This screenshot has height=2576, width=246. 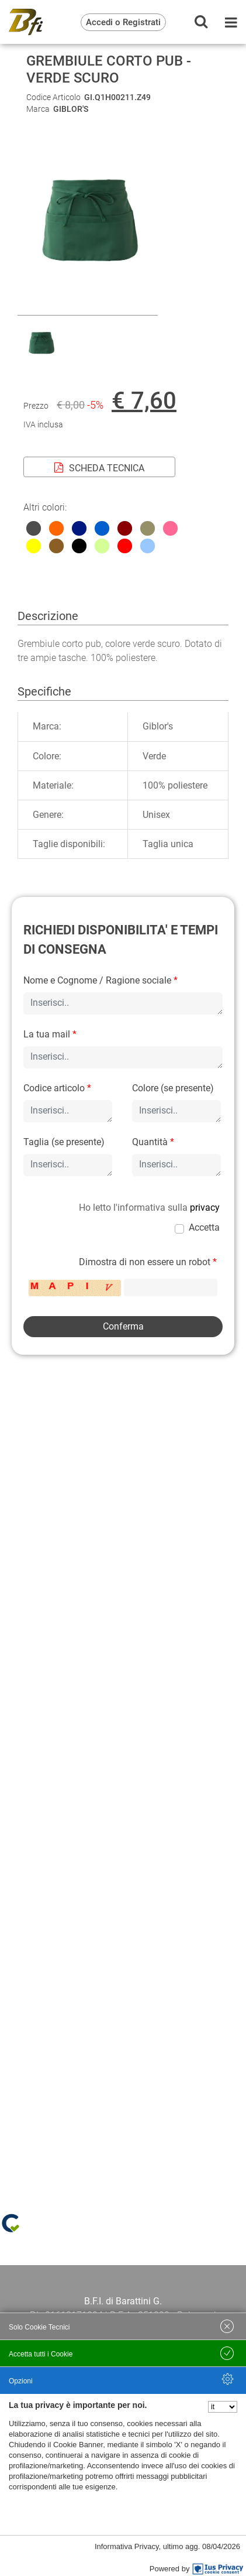 What do you see at coordinates (50, 1034) in the screenshot?
I see `La tua mail` at bounding box center [50, 1034].